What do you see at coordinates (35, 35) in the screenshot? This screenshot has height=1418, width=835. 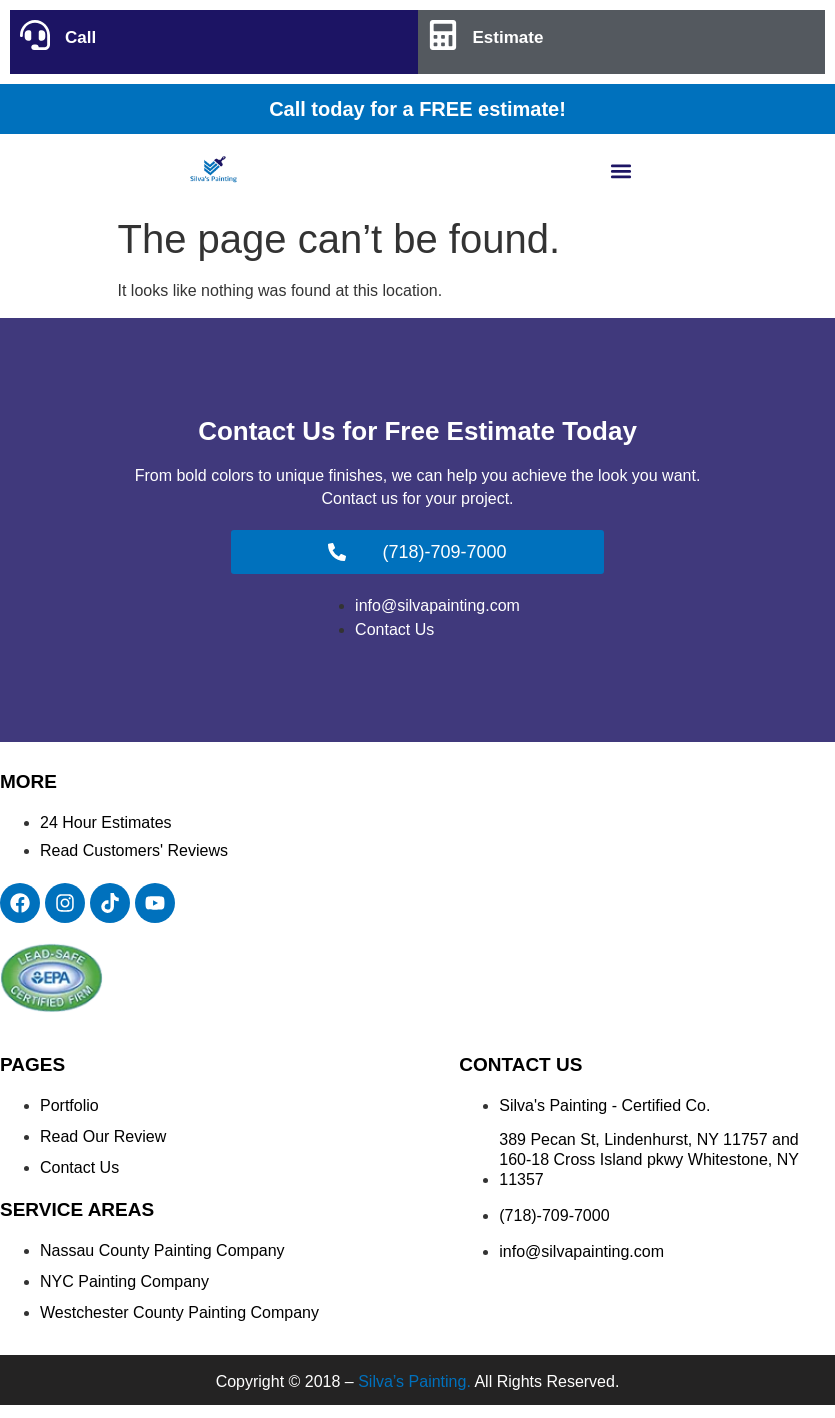 I see `[Call]` at bounding box center [35, 35].